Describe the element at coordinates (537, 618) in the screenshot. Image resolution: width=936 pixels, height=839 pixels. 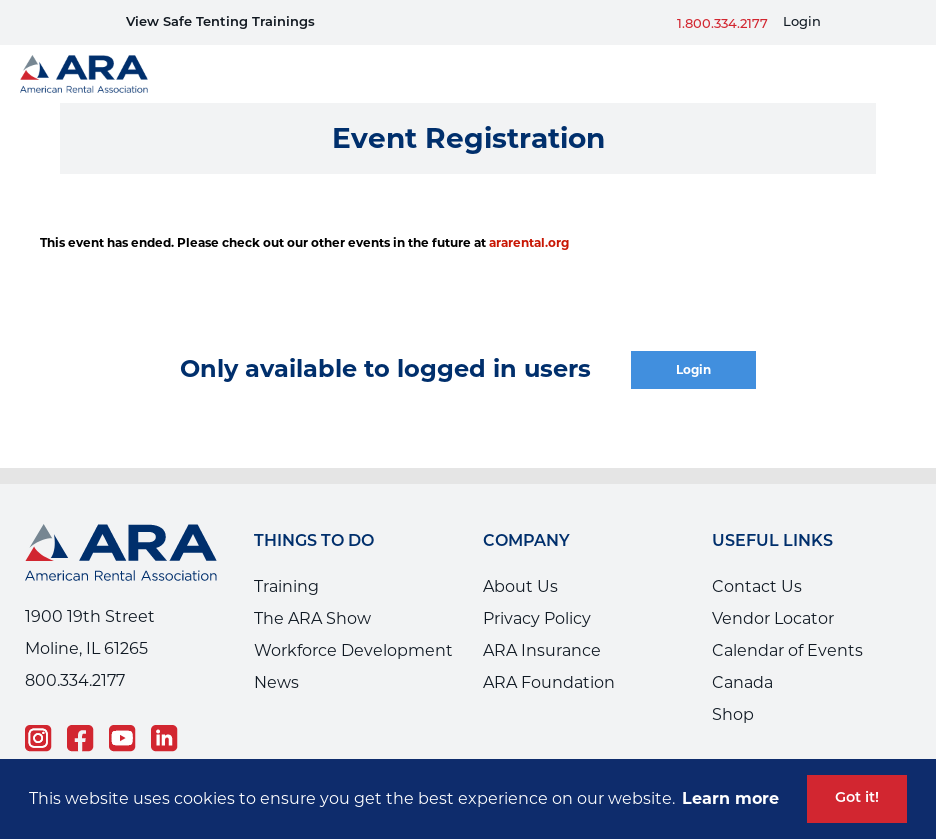
I see `Privacy Policy` at that location.